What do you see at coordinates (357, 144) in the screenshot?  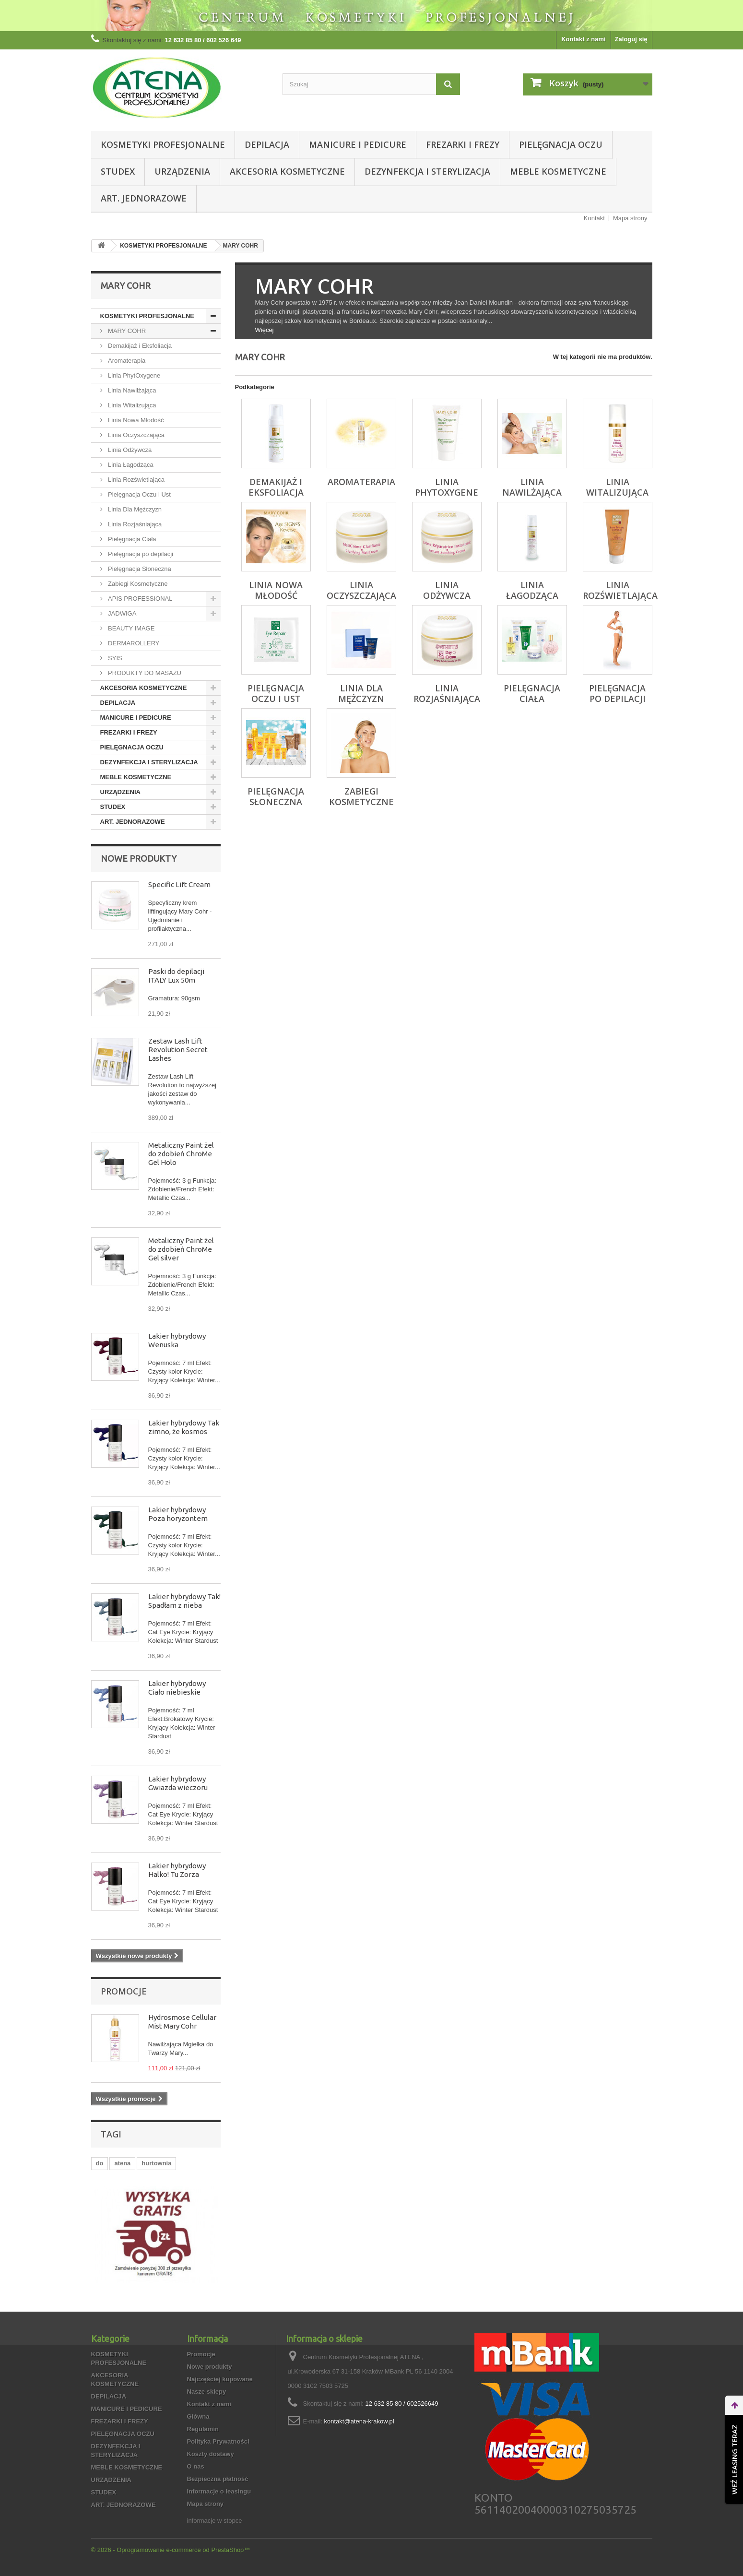 I see `MANICURE I PEDICURE` at bounding box center [357, 144].